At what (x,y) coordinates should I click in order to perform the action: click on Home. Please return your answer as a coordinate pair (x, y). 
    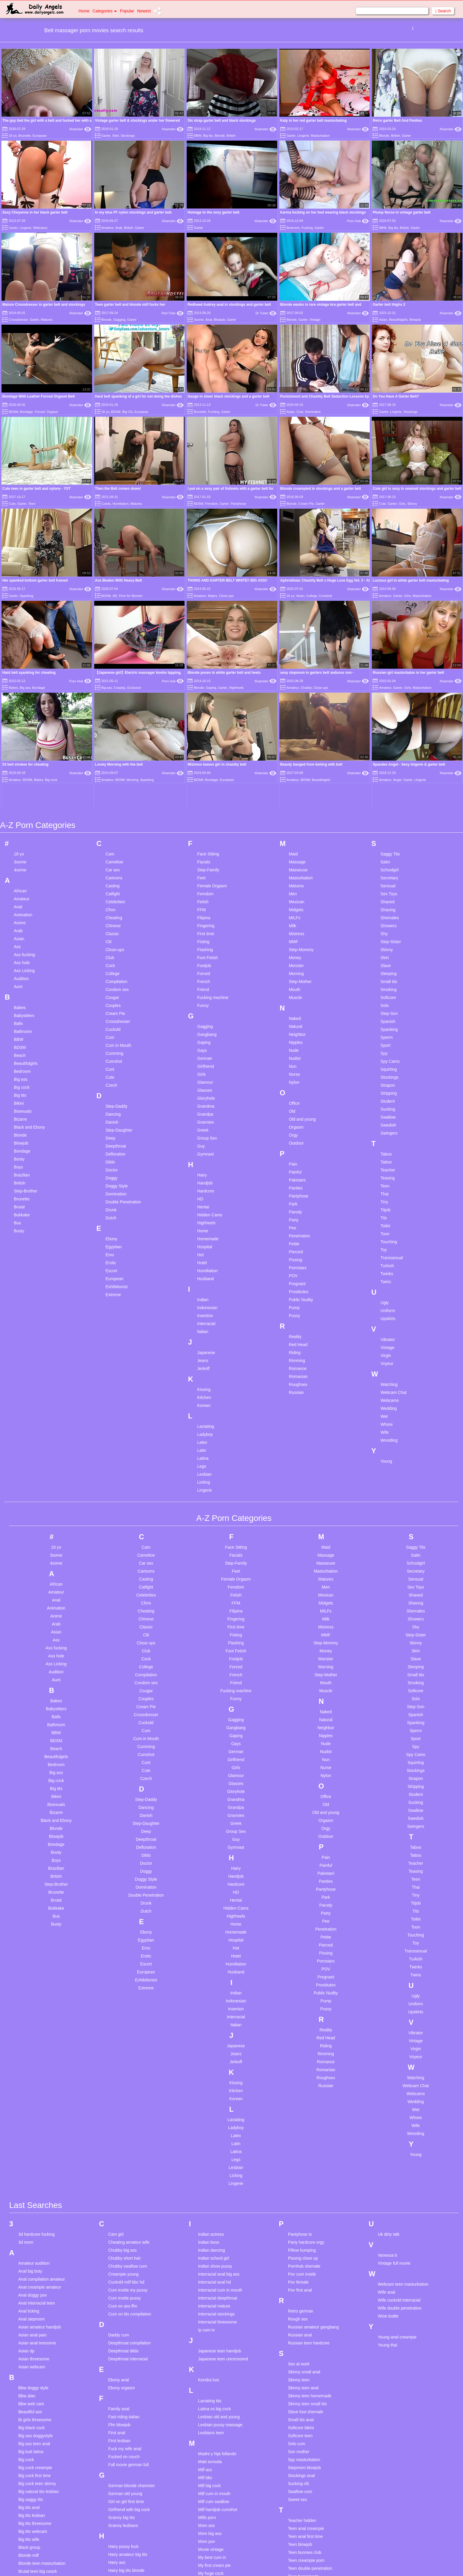
    Looking at the image, I should click on (84, 11).